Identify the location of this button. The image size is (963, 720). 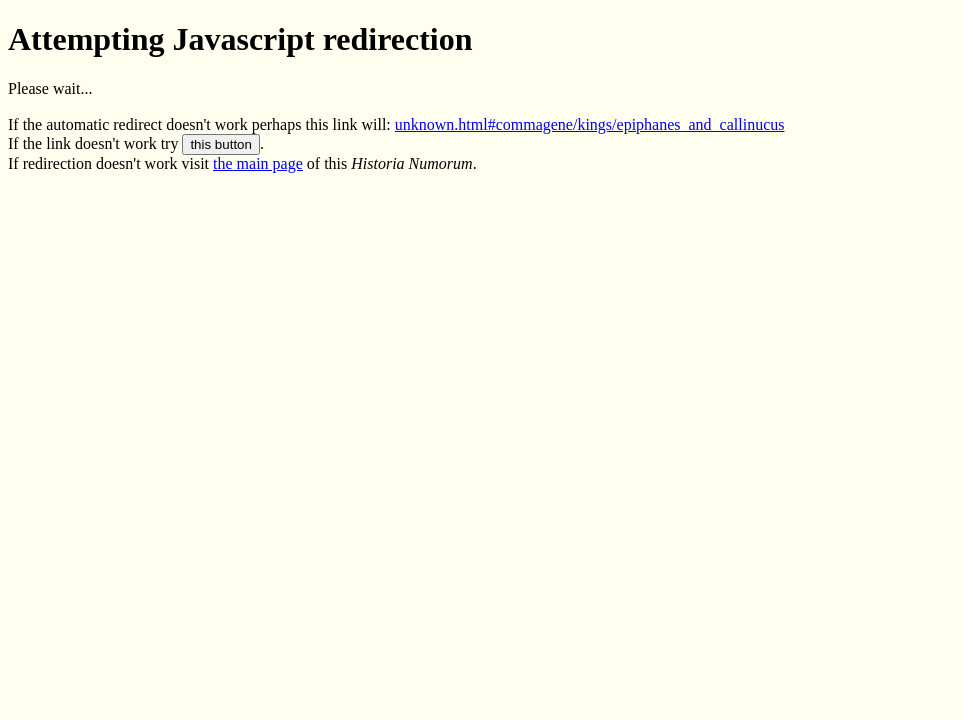
(221, 144).